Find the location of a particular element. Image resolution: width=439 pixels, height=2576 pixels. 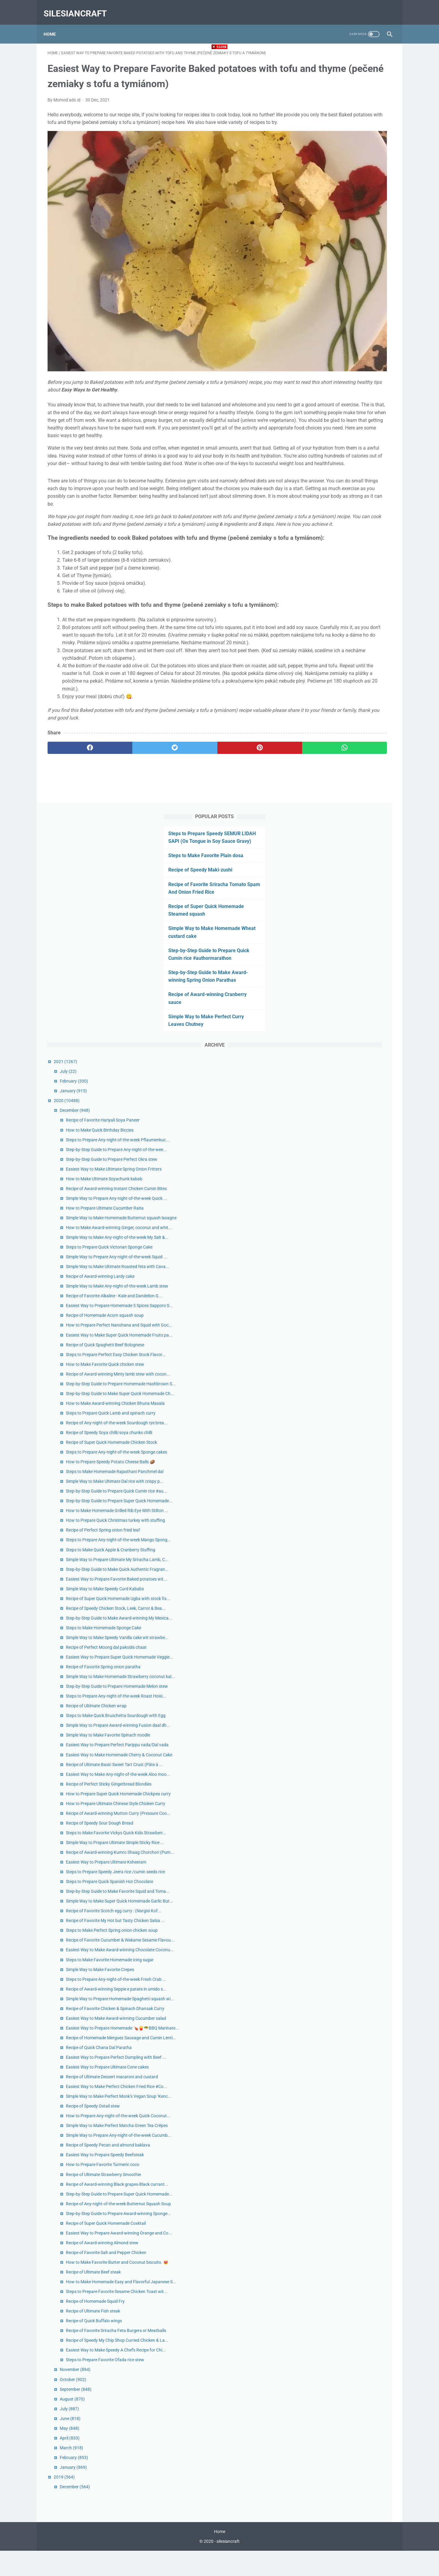

June is located at coordinates (322, 2439).